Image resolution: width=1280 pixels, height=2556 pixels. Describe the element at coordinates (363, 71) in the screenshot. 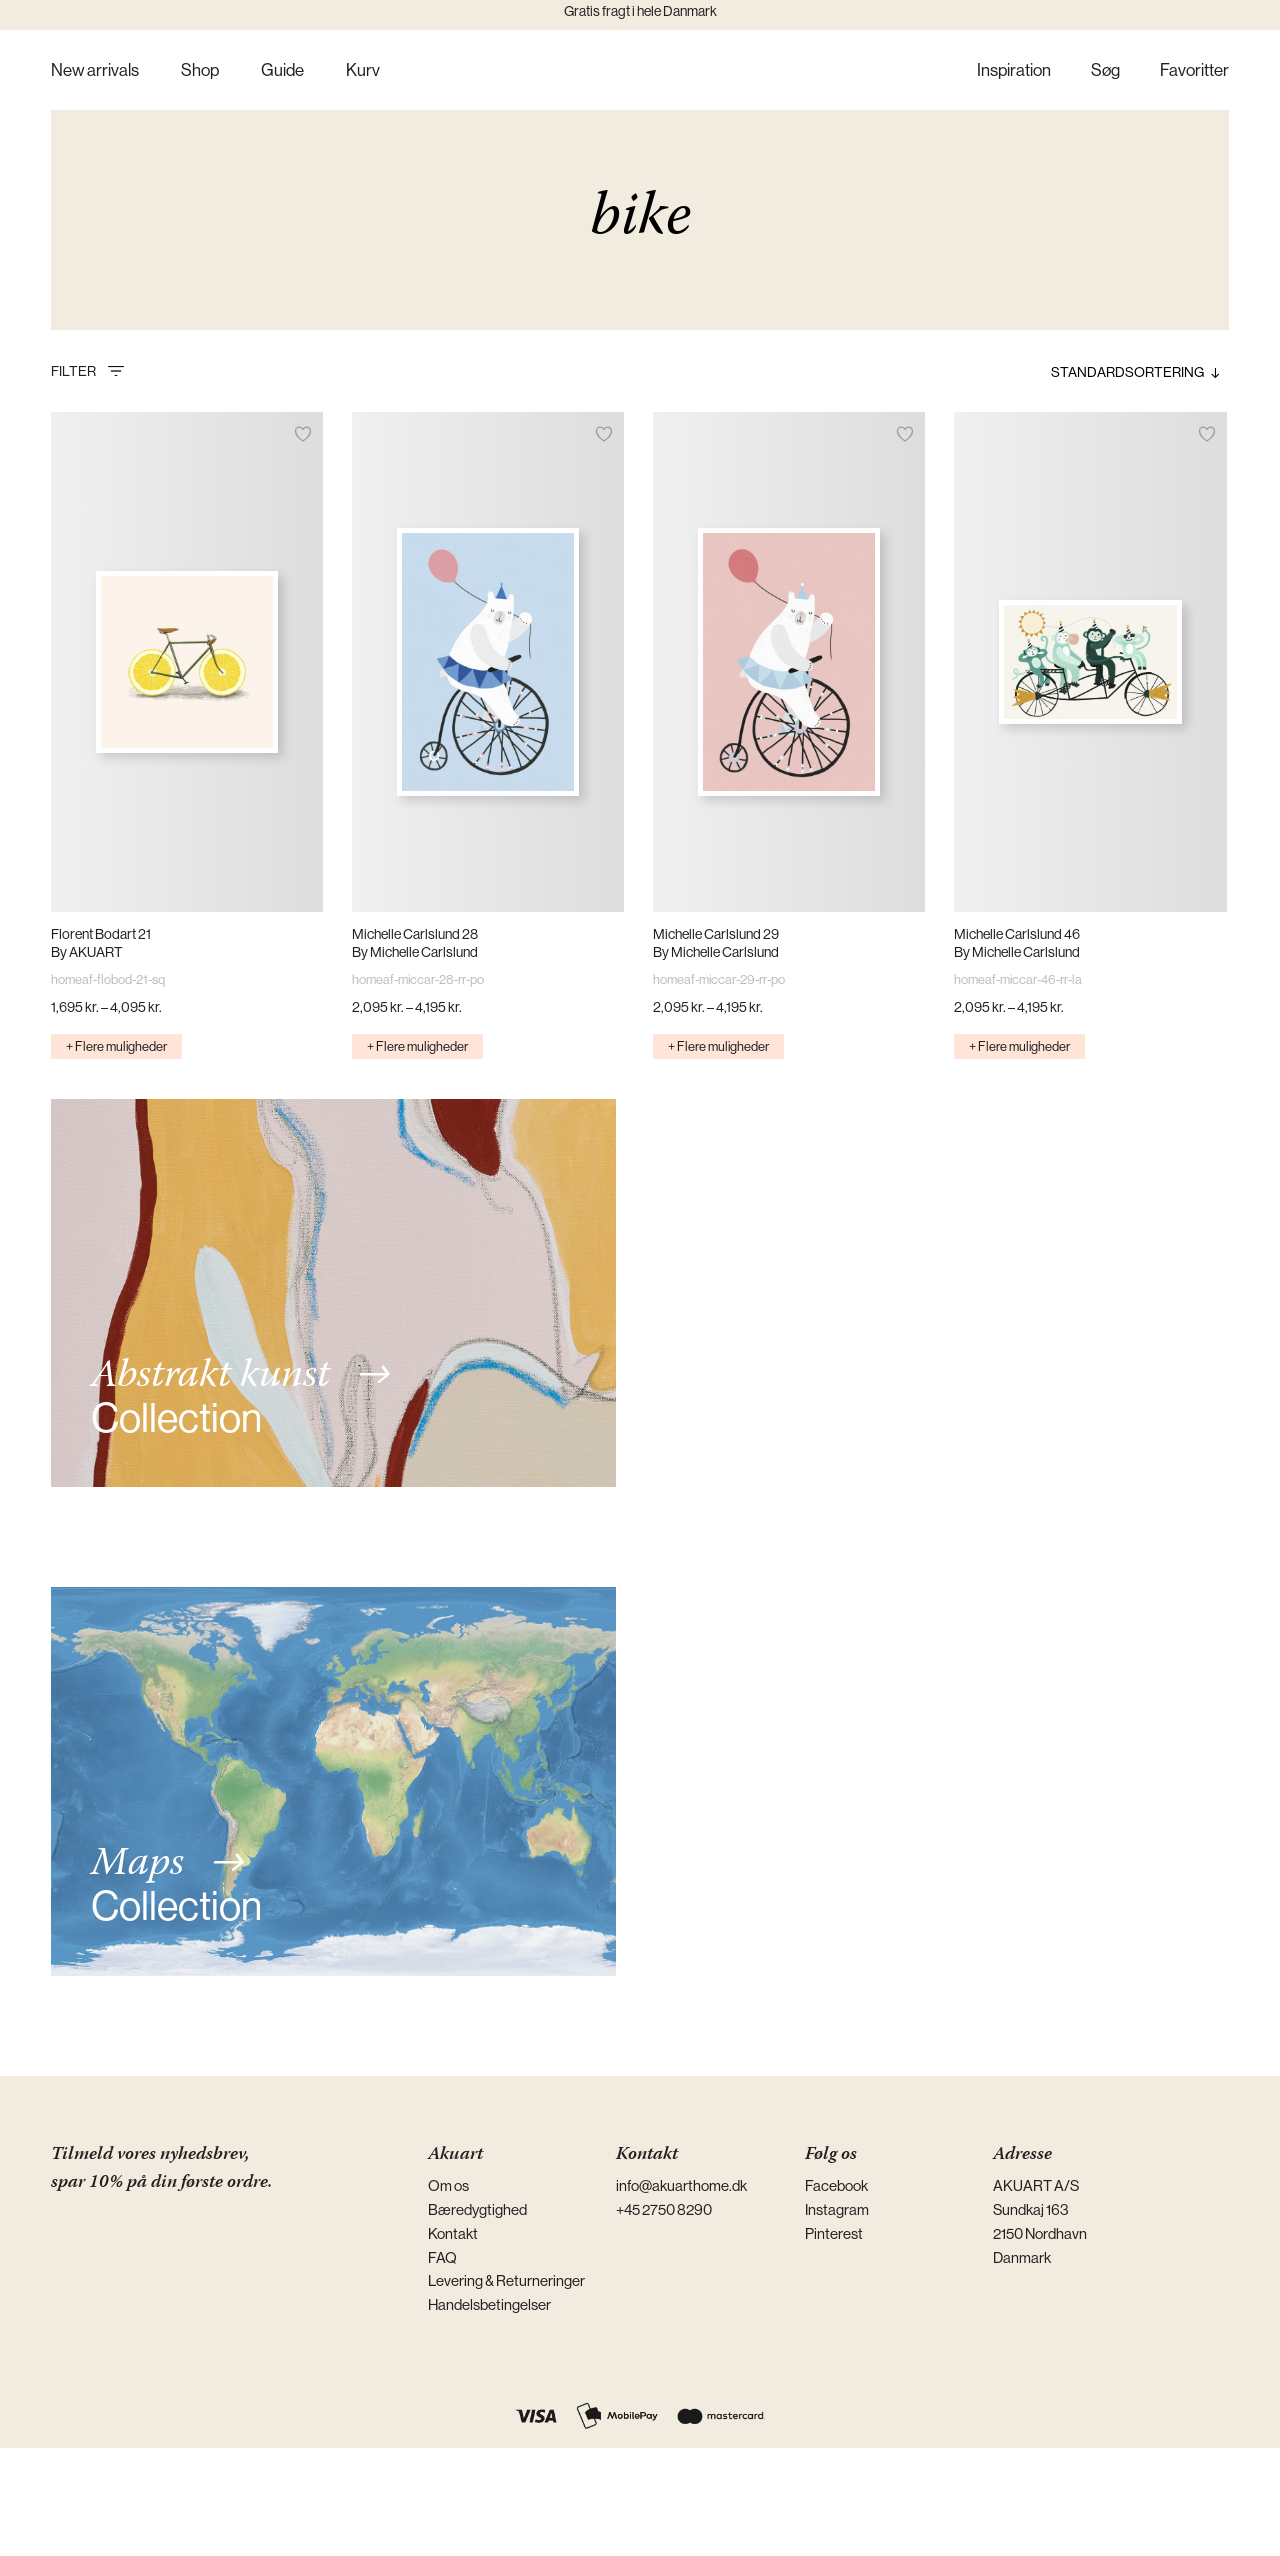

I see `Kurv` at that location.